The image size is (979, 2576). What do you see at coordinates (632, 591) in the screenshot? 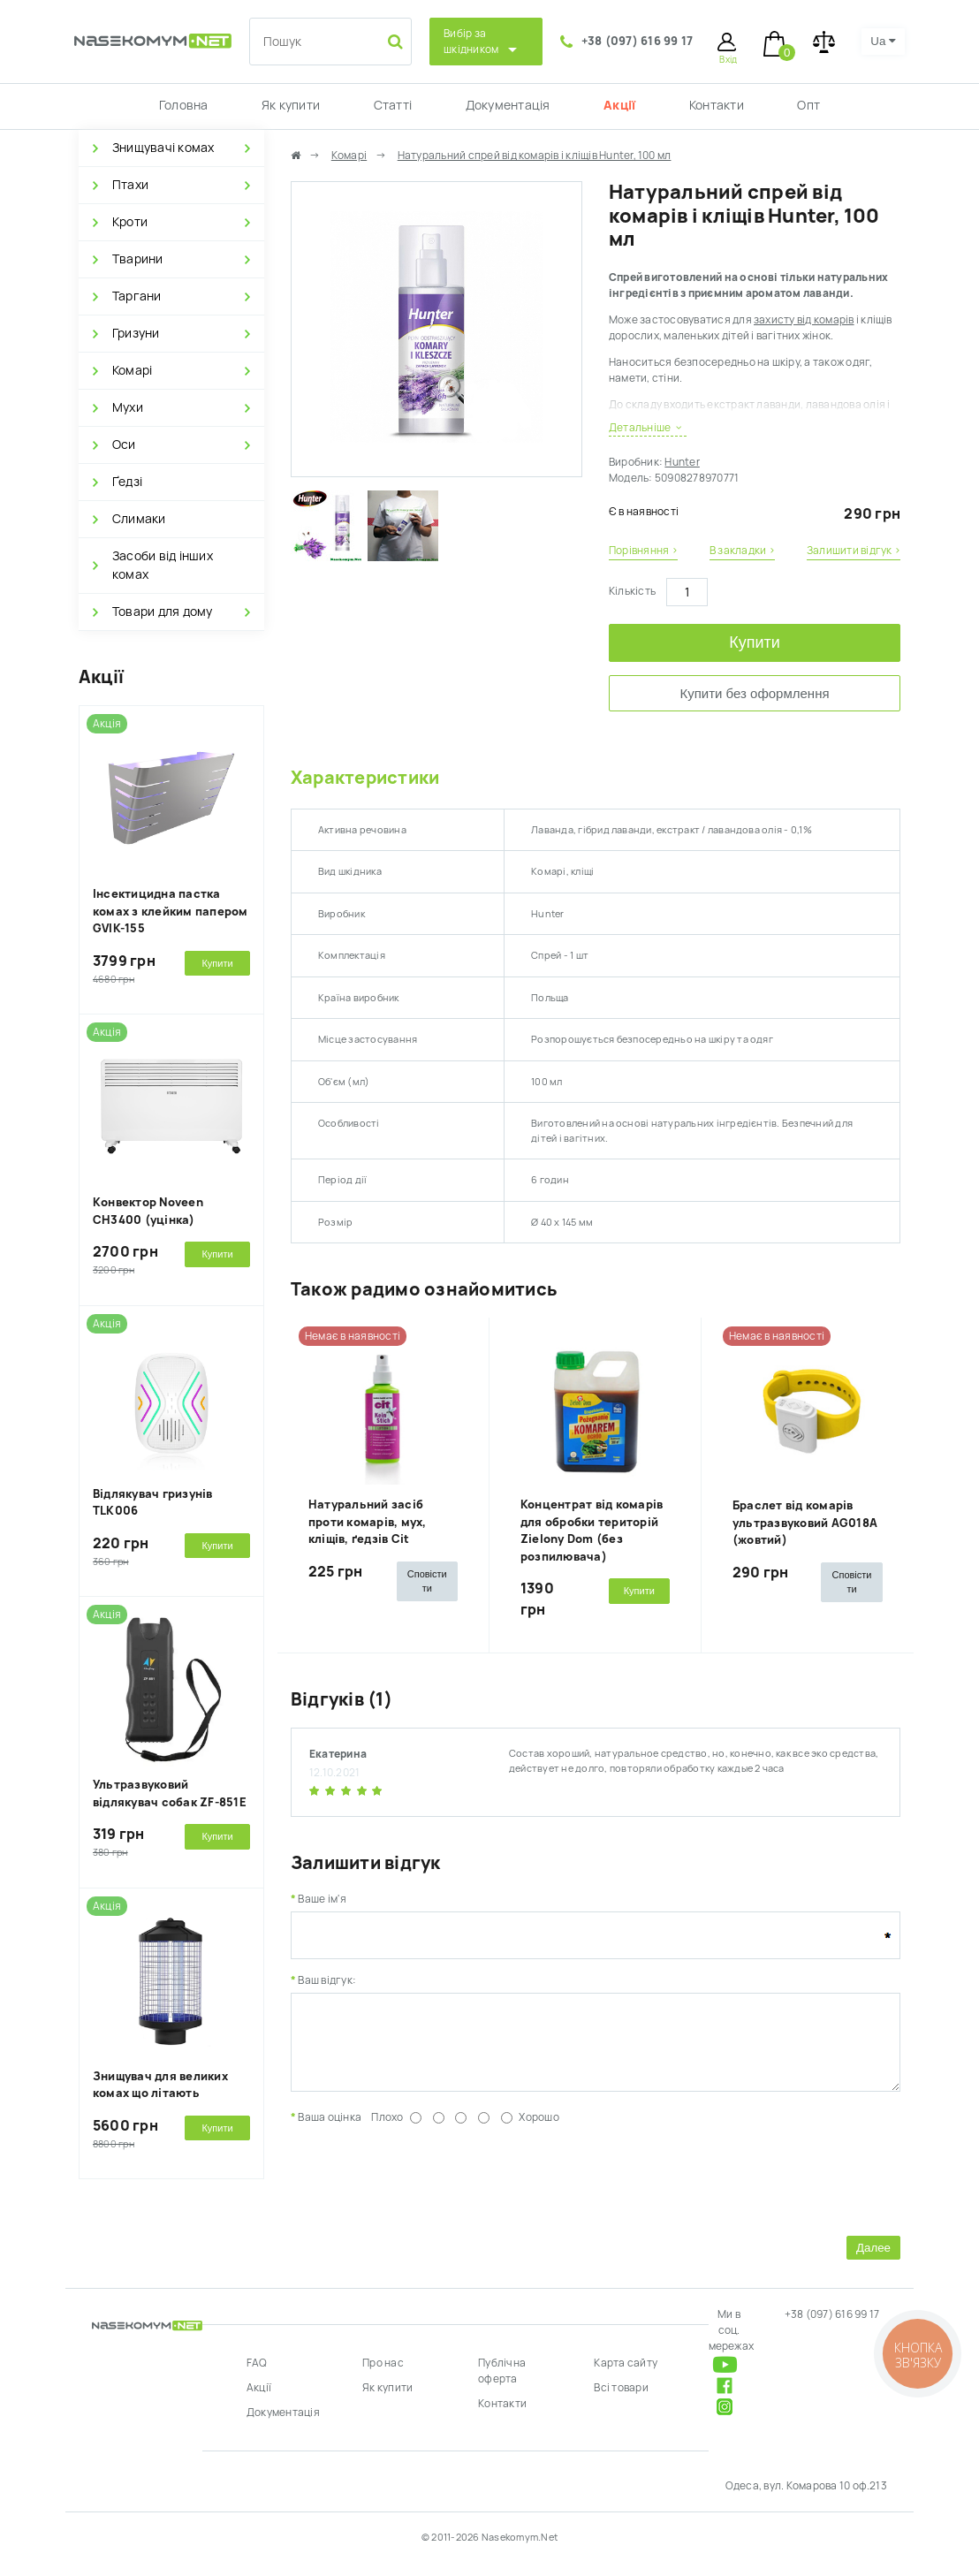
I see `Кількість` at bounding box center [632, 591].